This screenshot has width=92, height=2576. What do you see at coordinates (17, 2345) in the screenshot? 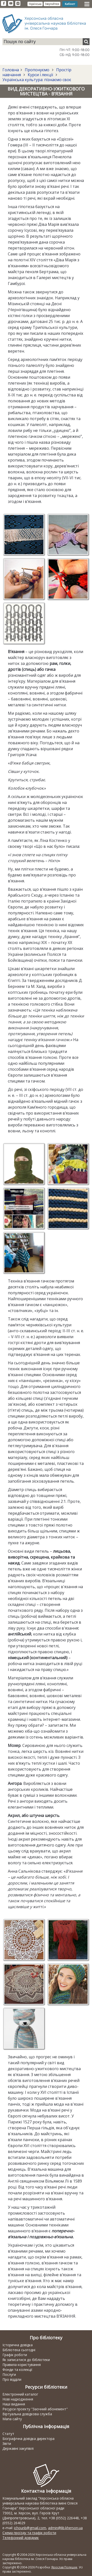
I see `Історична довідка` at bounding box center [17, 2345].